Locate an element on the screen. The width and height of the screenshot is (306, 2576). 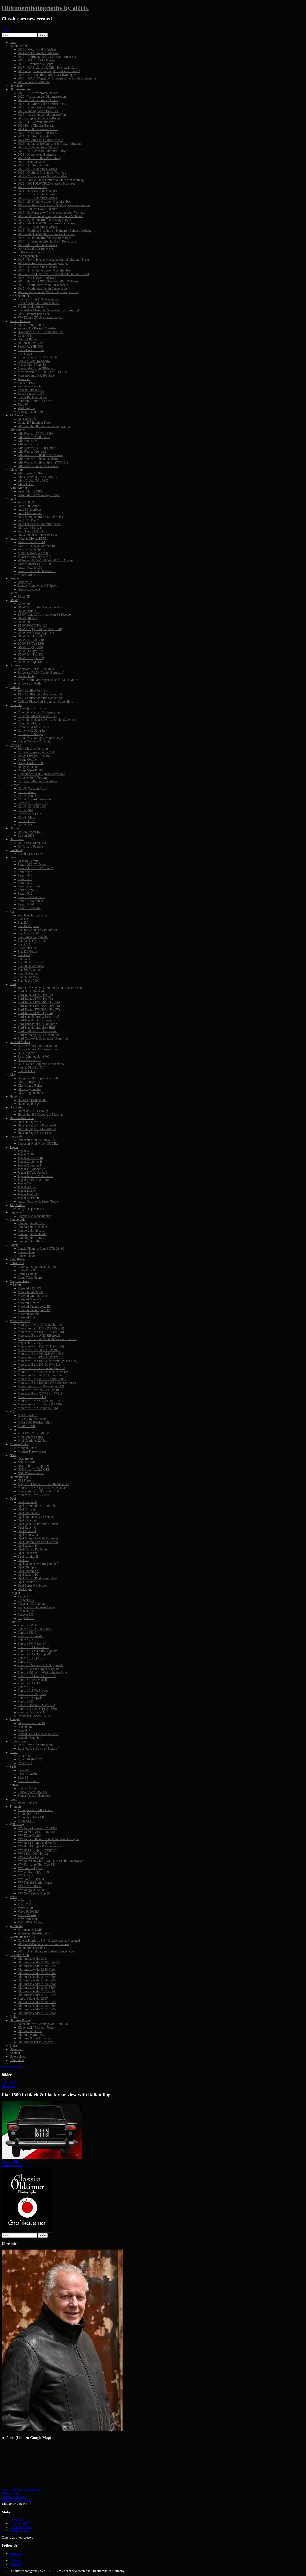
Morris Minor is located at coordinates (26, 574).